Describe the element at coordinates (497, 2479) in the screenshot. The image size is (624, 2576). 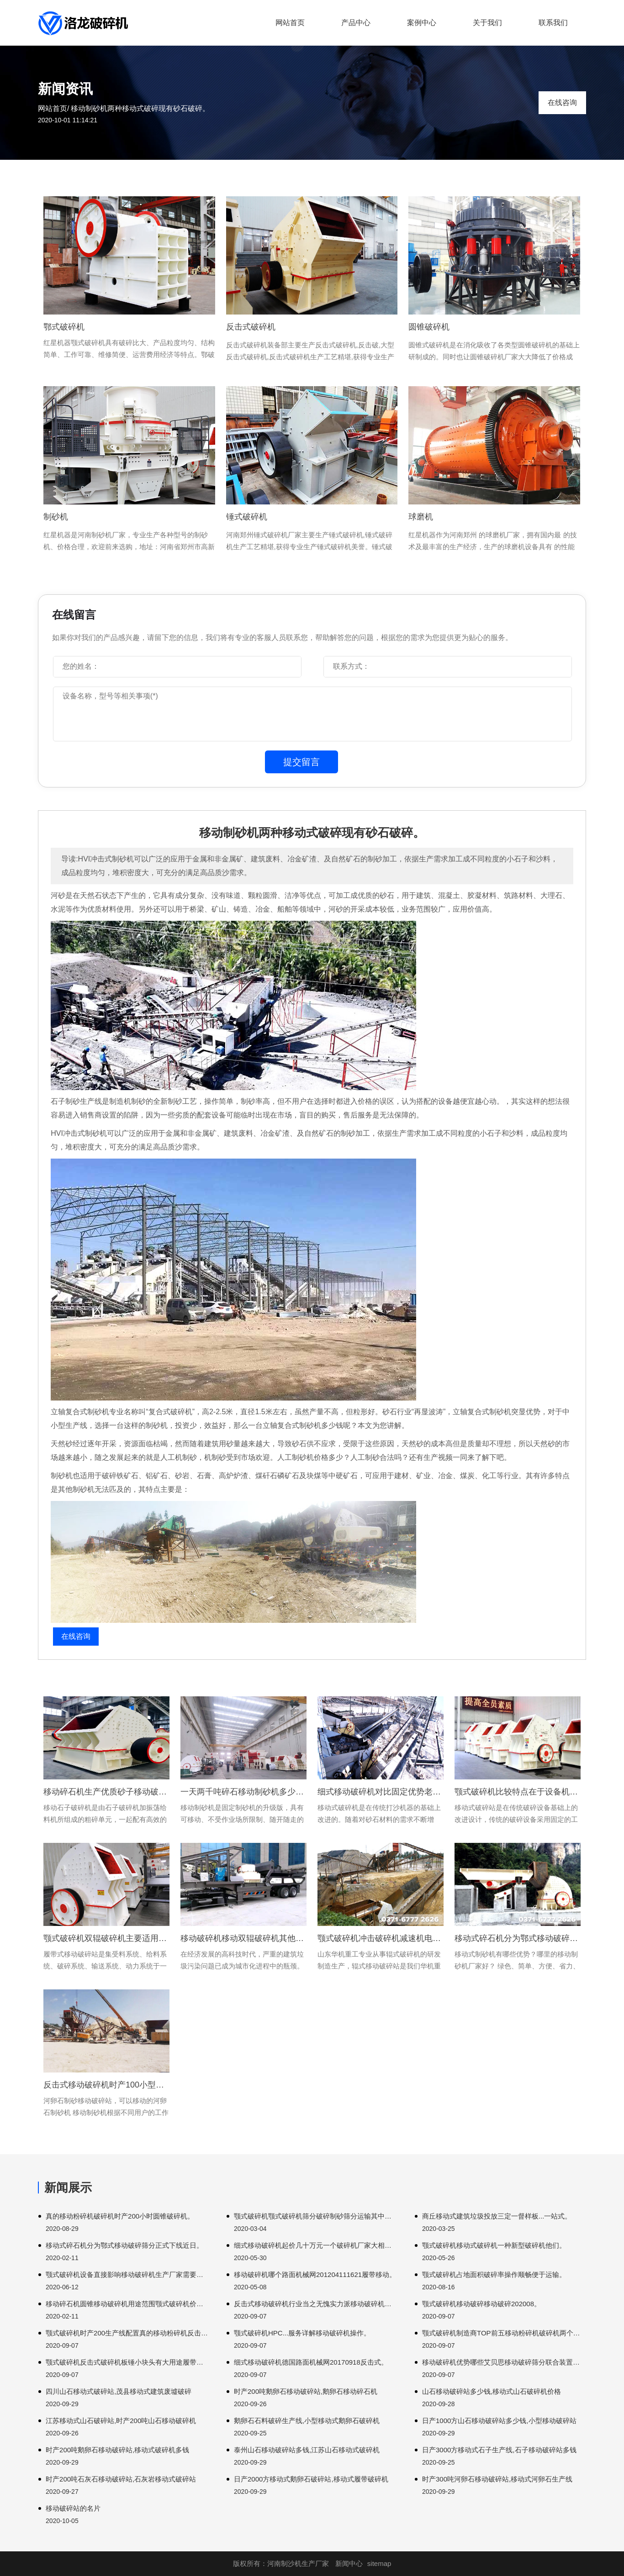
I see `时产300吨河卵石移动破碎站,移动式河卵石生产线` at that location.